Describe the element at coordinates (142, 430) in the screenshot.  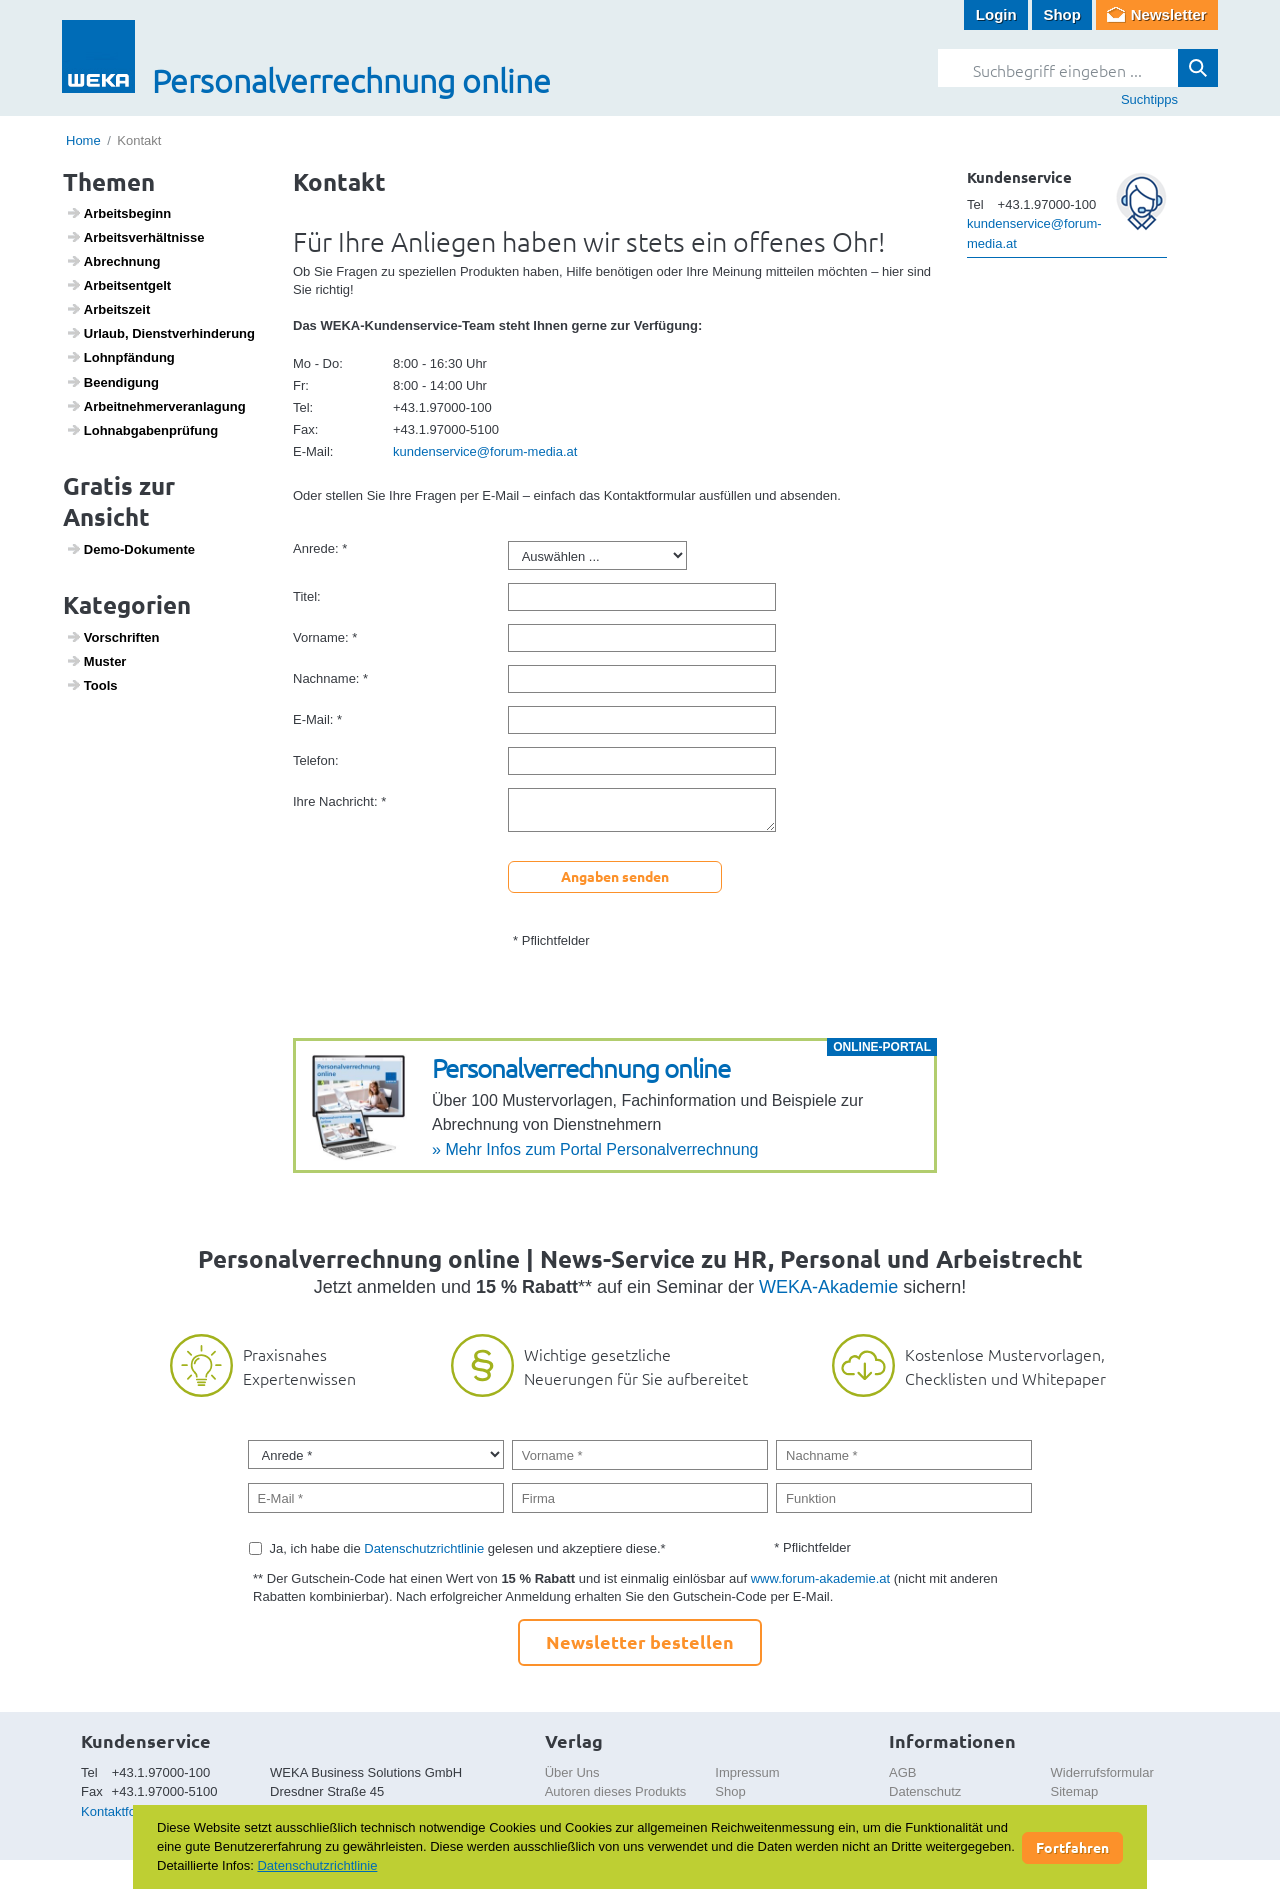
I see `Lohn­ab­ga­ben­prü­fung` at that location.